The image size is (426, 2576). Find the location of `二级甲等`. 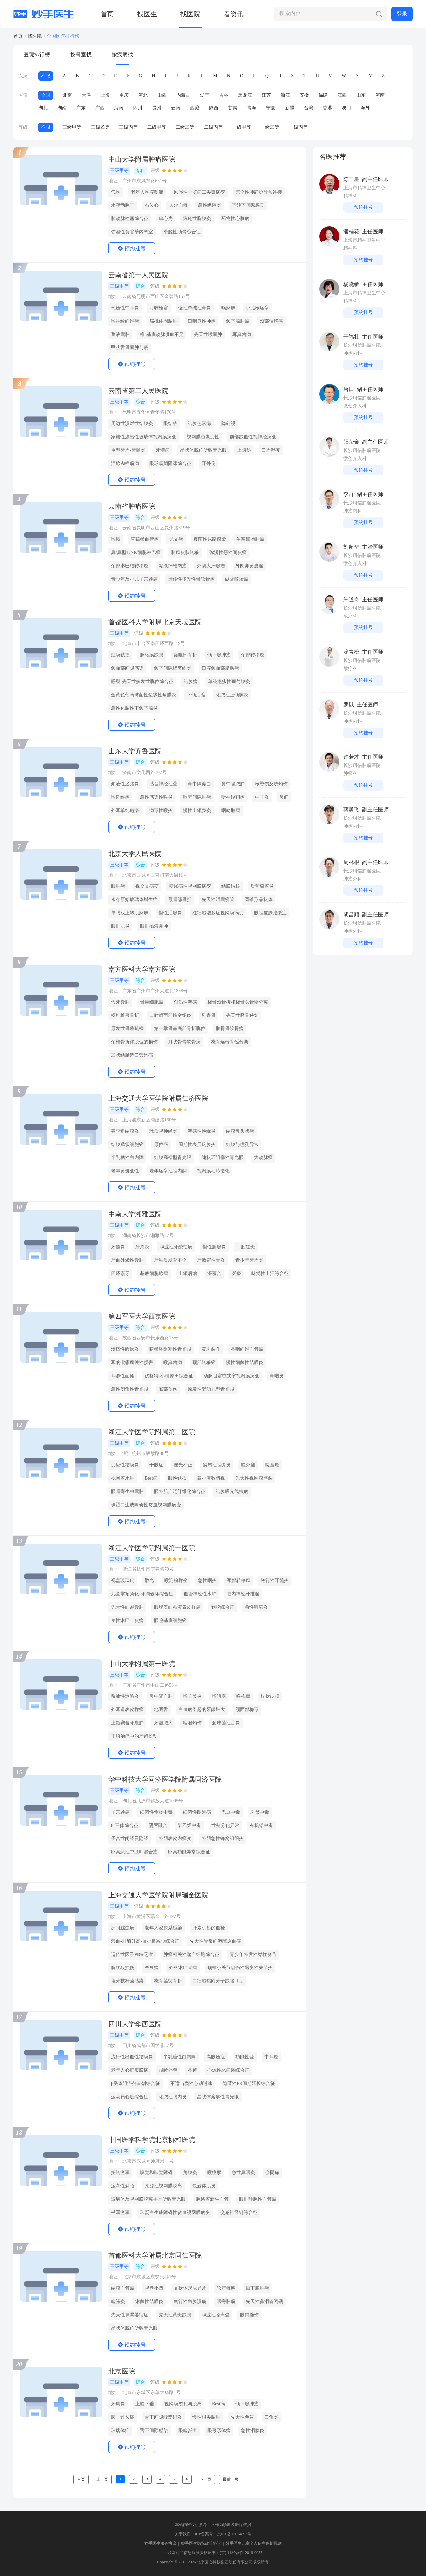

二级甲等 is located at coordinates (156, 127).